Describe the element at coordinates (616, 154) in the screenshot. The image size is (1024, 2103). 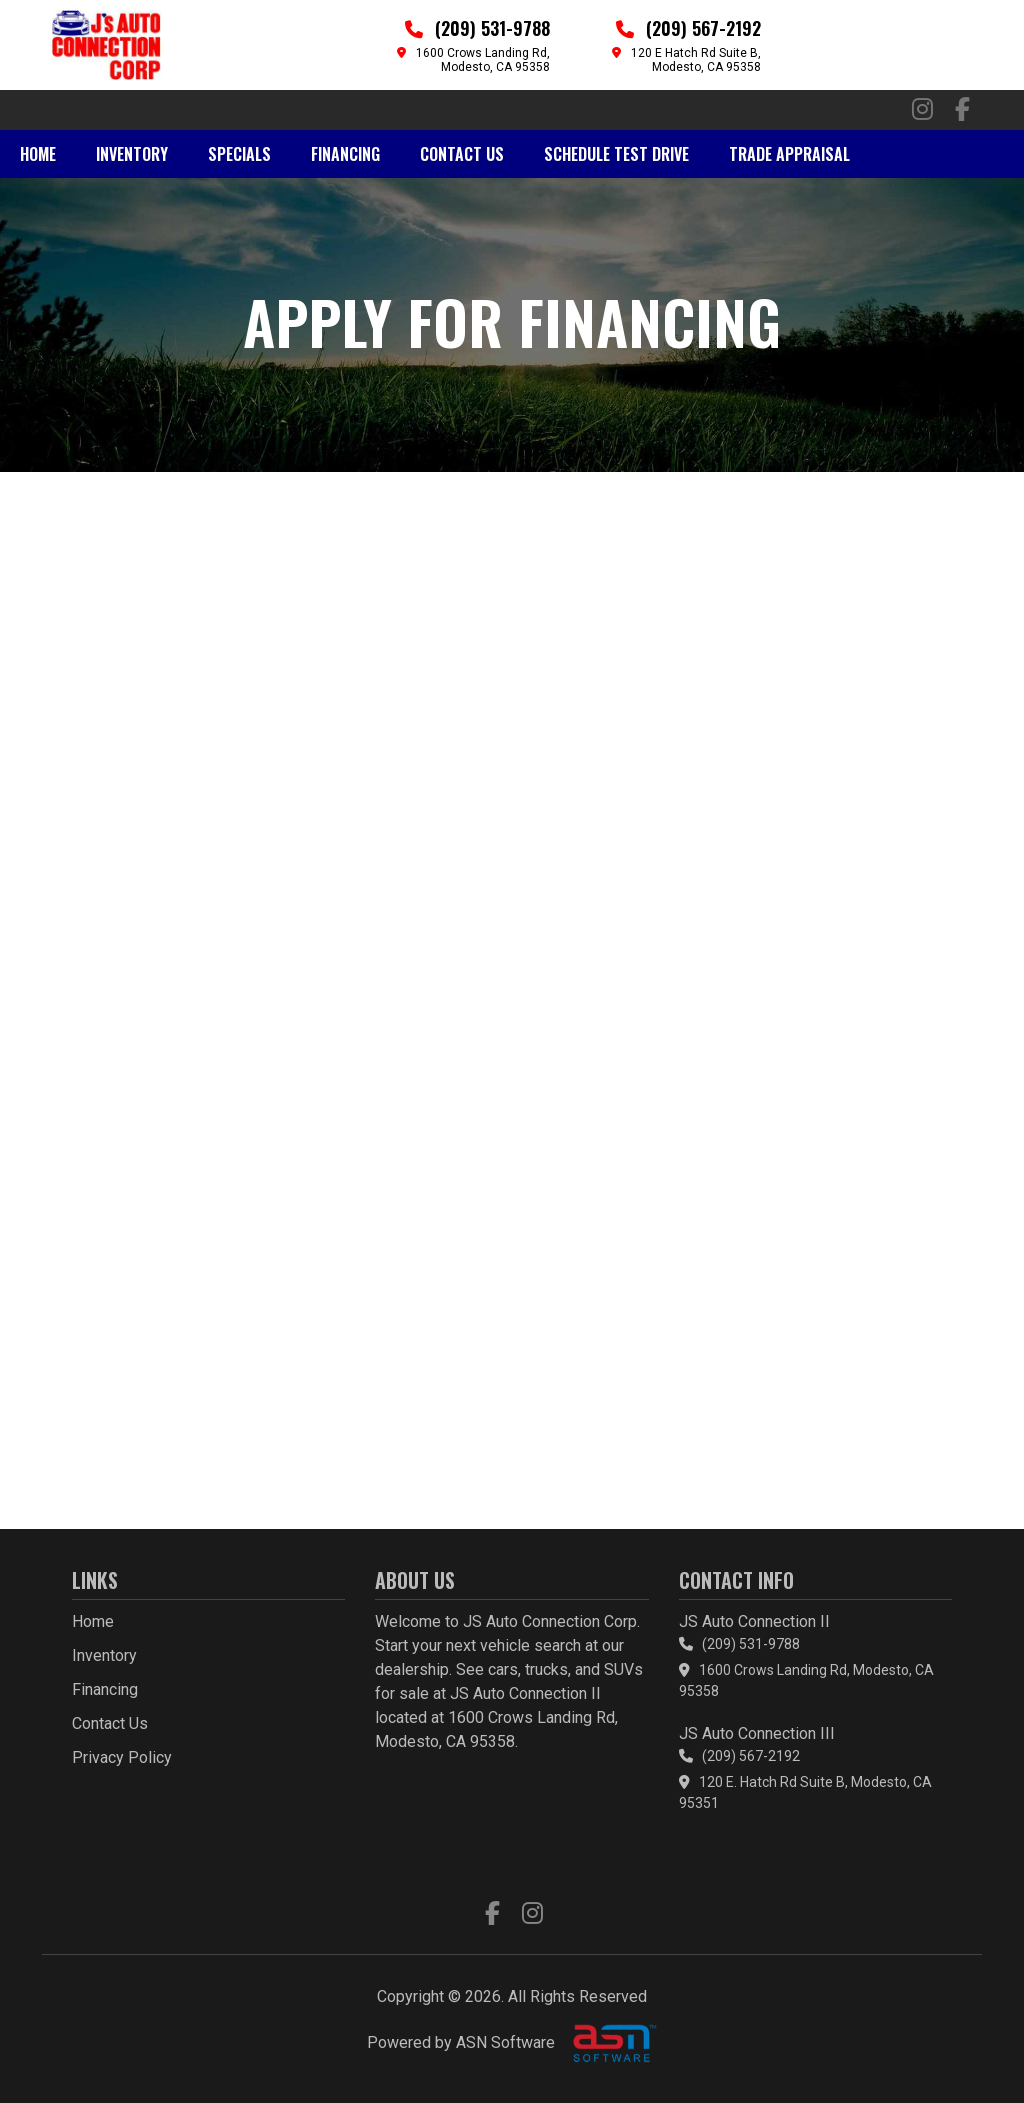
I see `Schedule Test Drive` at that location.